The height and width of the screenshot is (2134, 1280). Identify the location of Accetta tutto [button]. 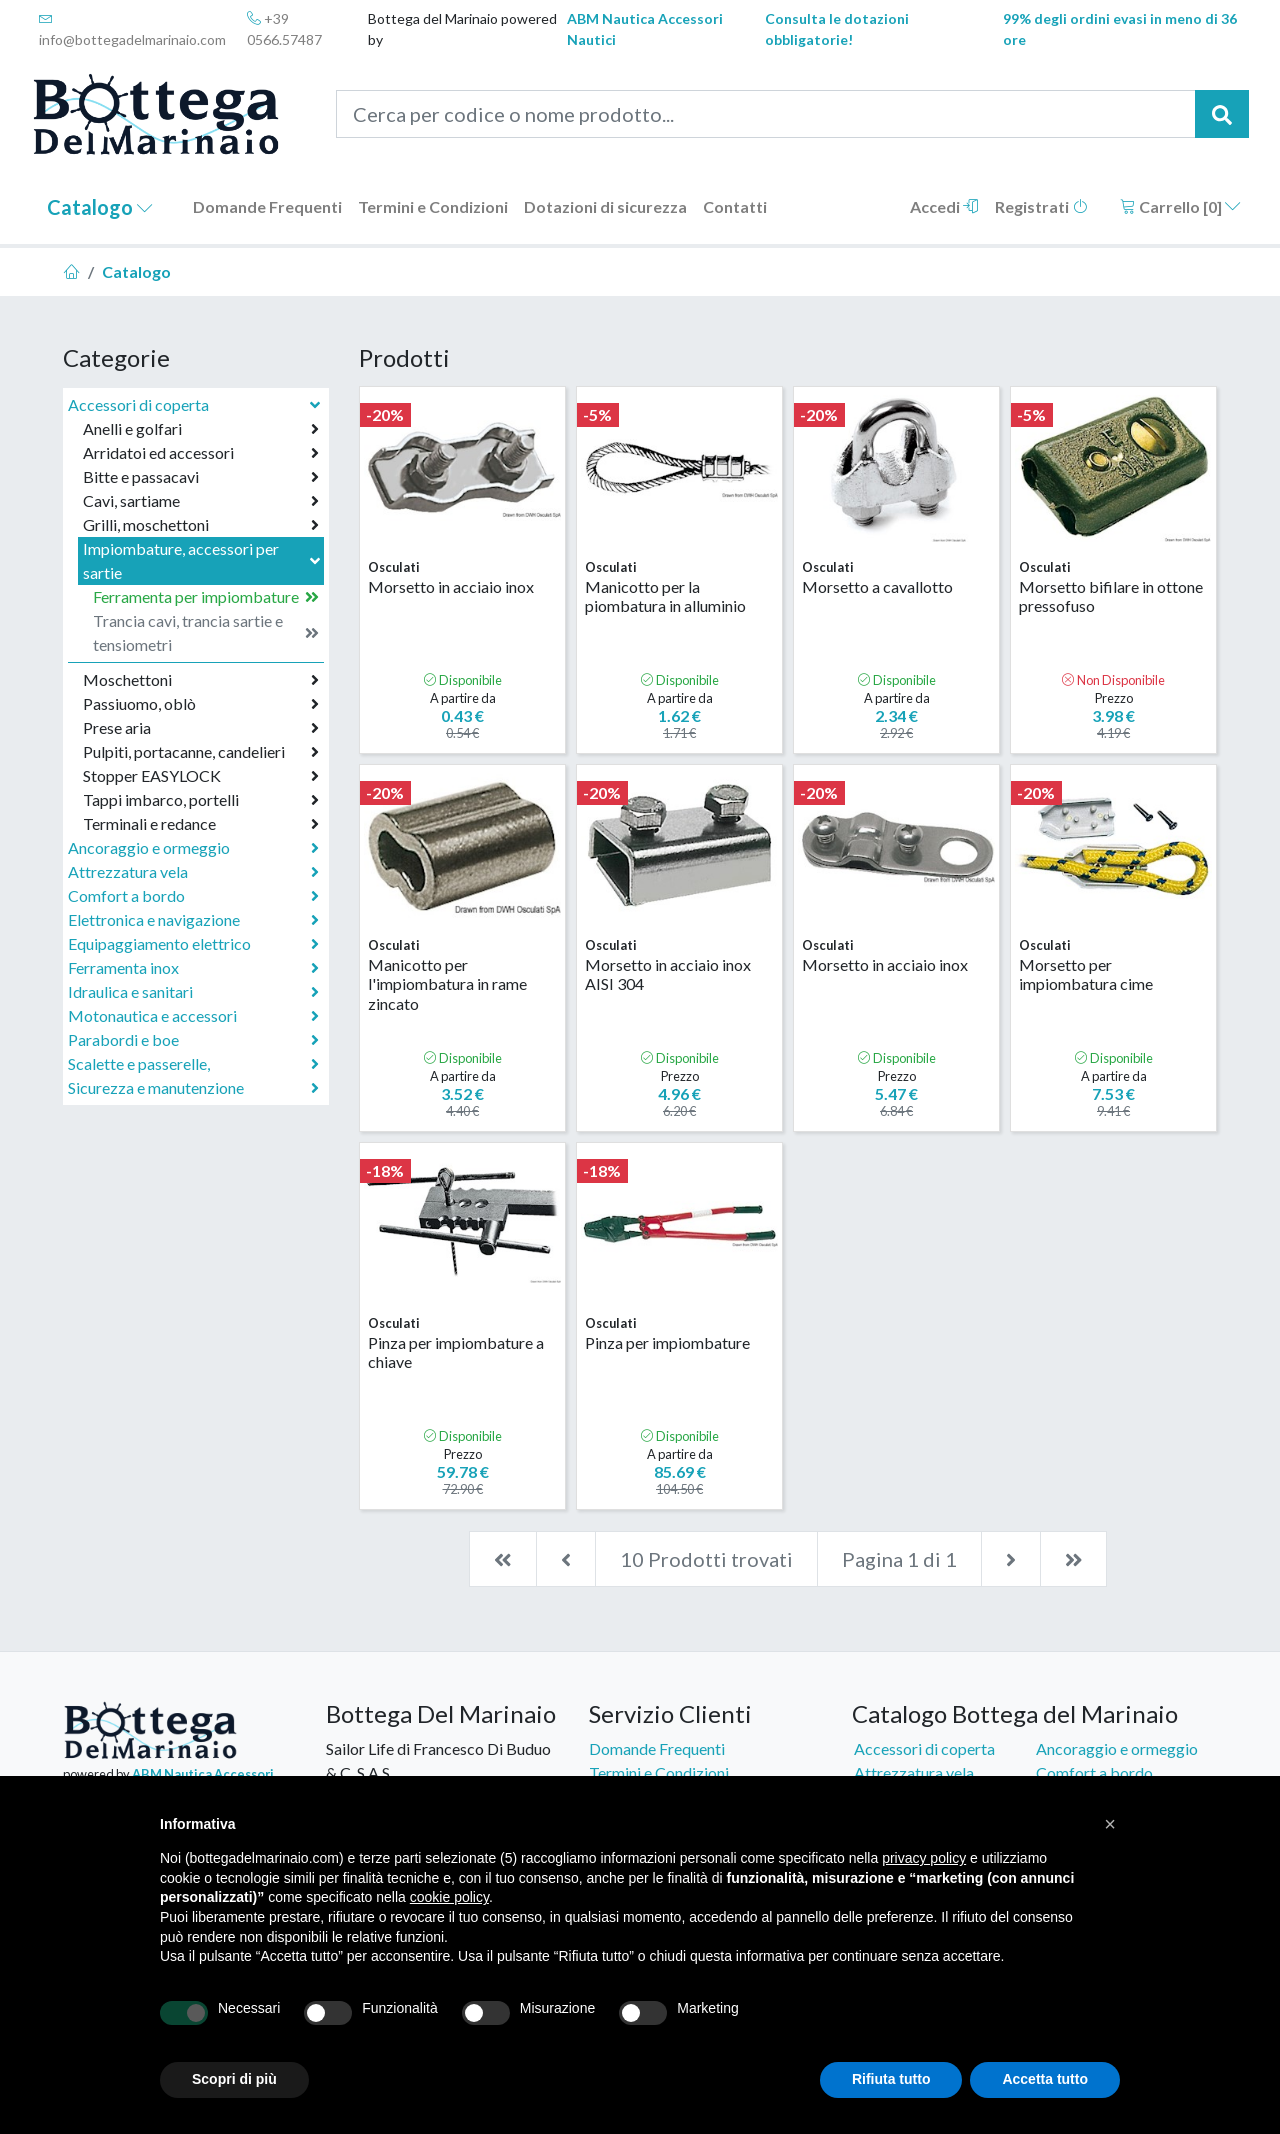
(1045, 2079).